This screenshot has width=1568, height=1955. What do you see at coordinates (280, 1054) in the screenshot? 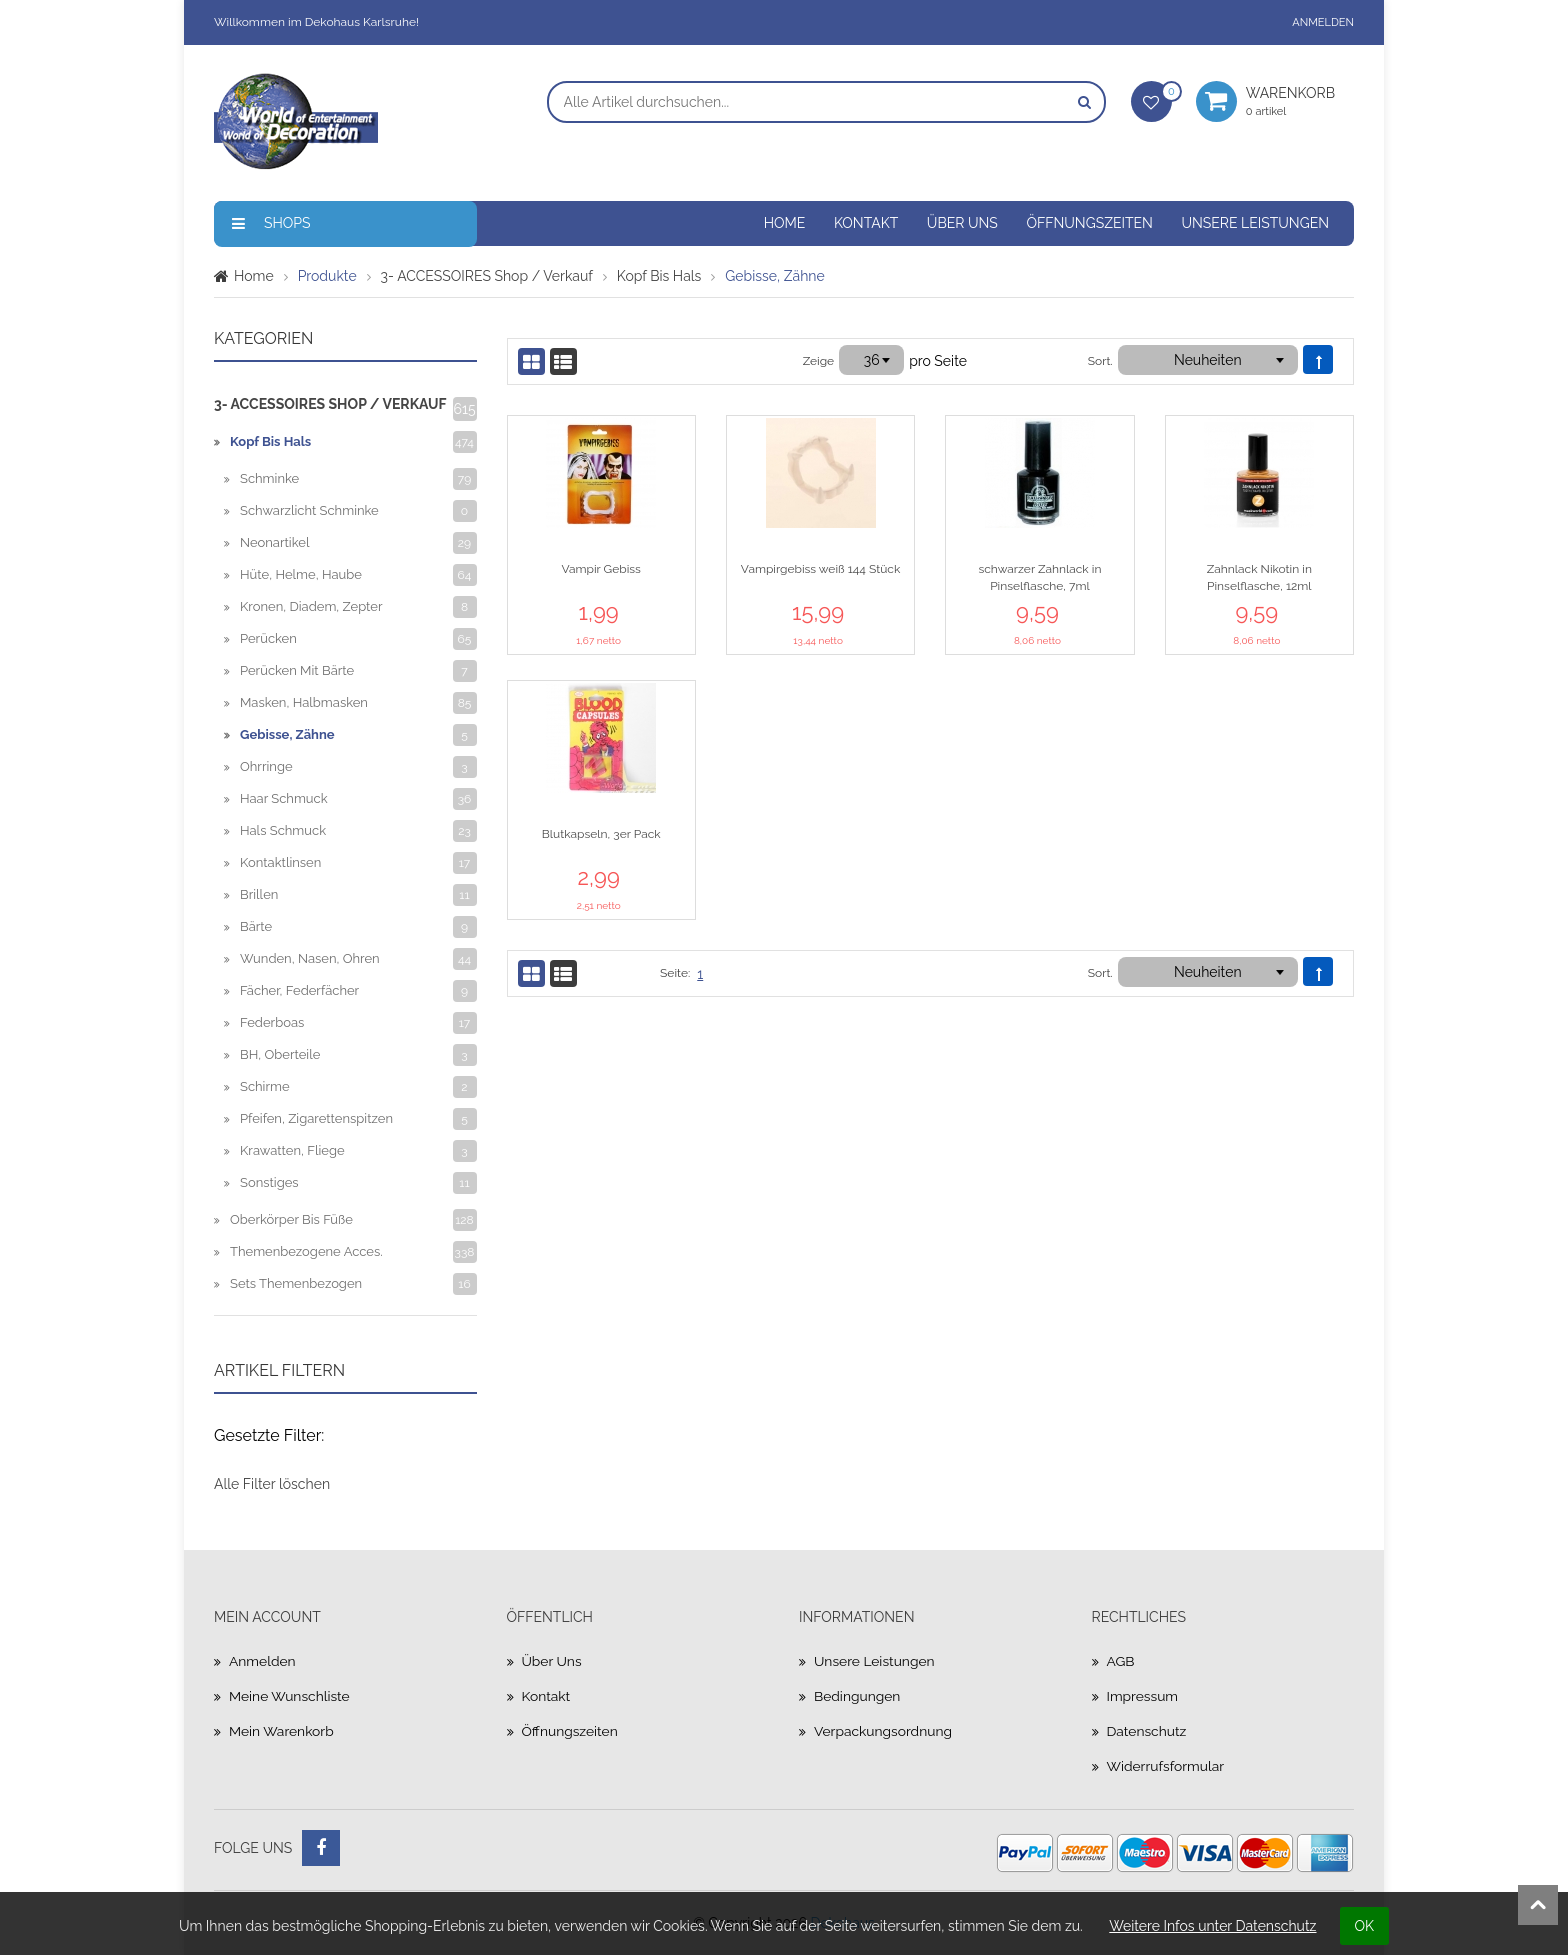
I see `BH, Oberteile` at bounding box center [280, 1054].